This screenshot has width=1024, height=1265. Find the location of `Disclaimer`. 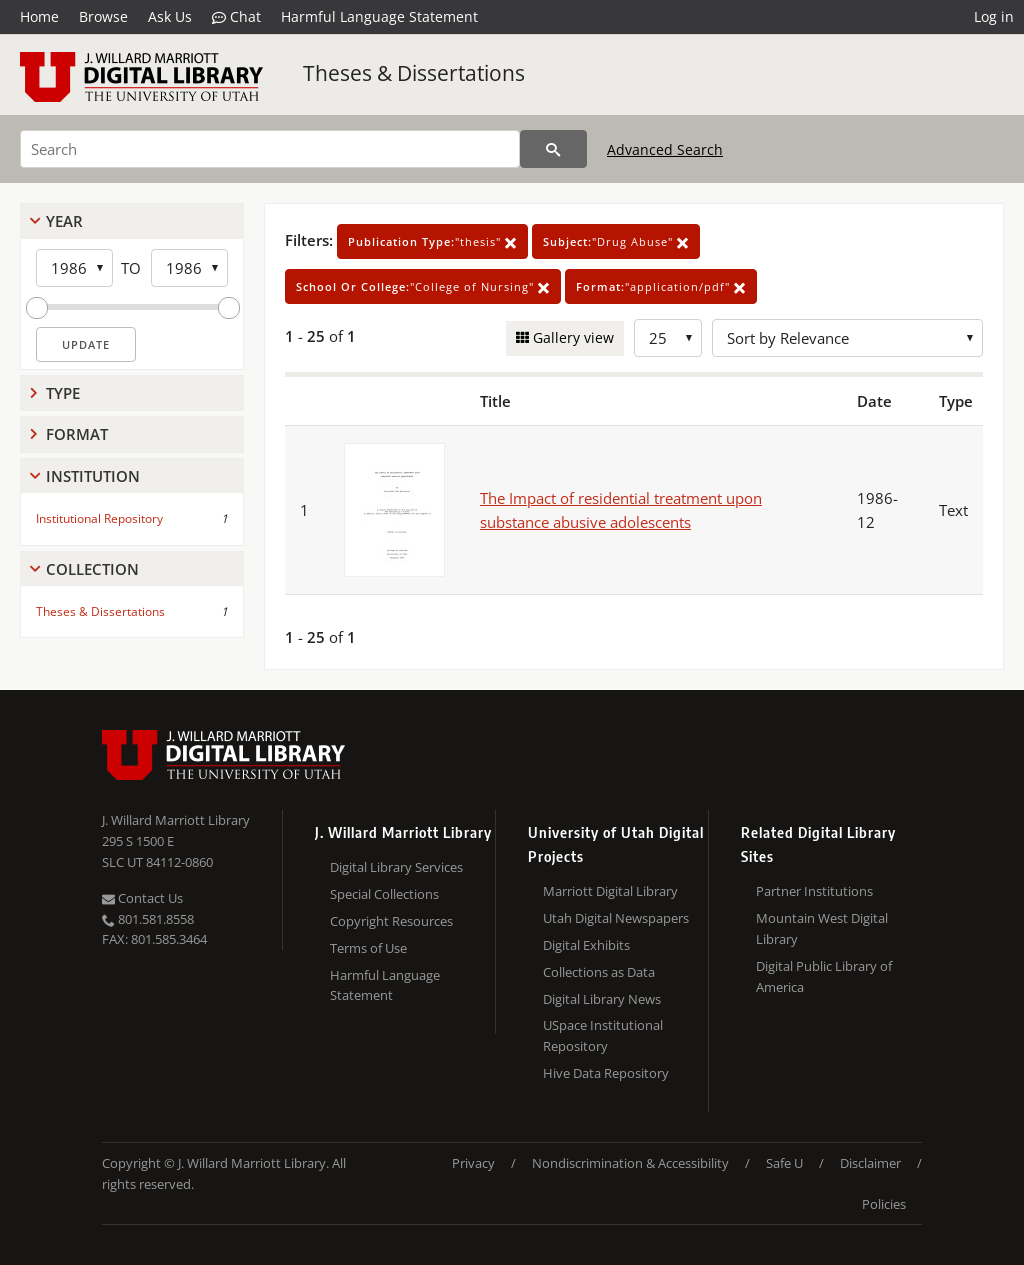

Disclaimer is located at coordinates (870, 1163).